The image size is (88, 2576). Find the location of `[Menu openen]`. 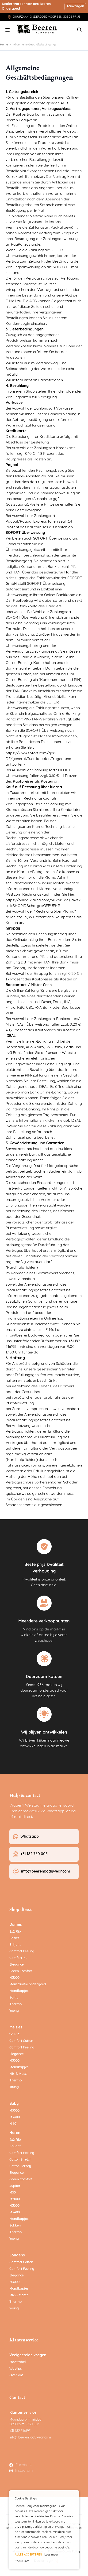

[Menu openen] is located at coordinates (7, 30).